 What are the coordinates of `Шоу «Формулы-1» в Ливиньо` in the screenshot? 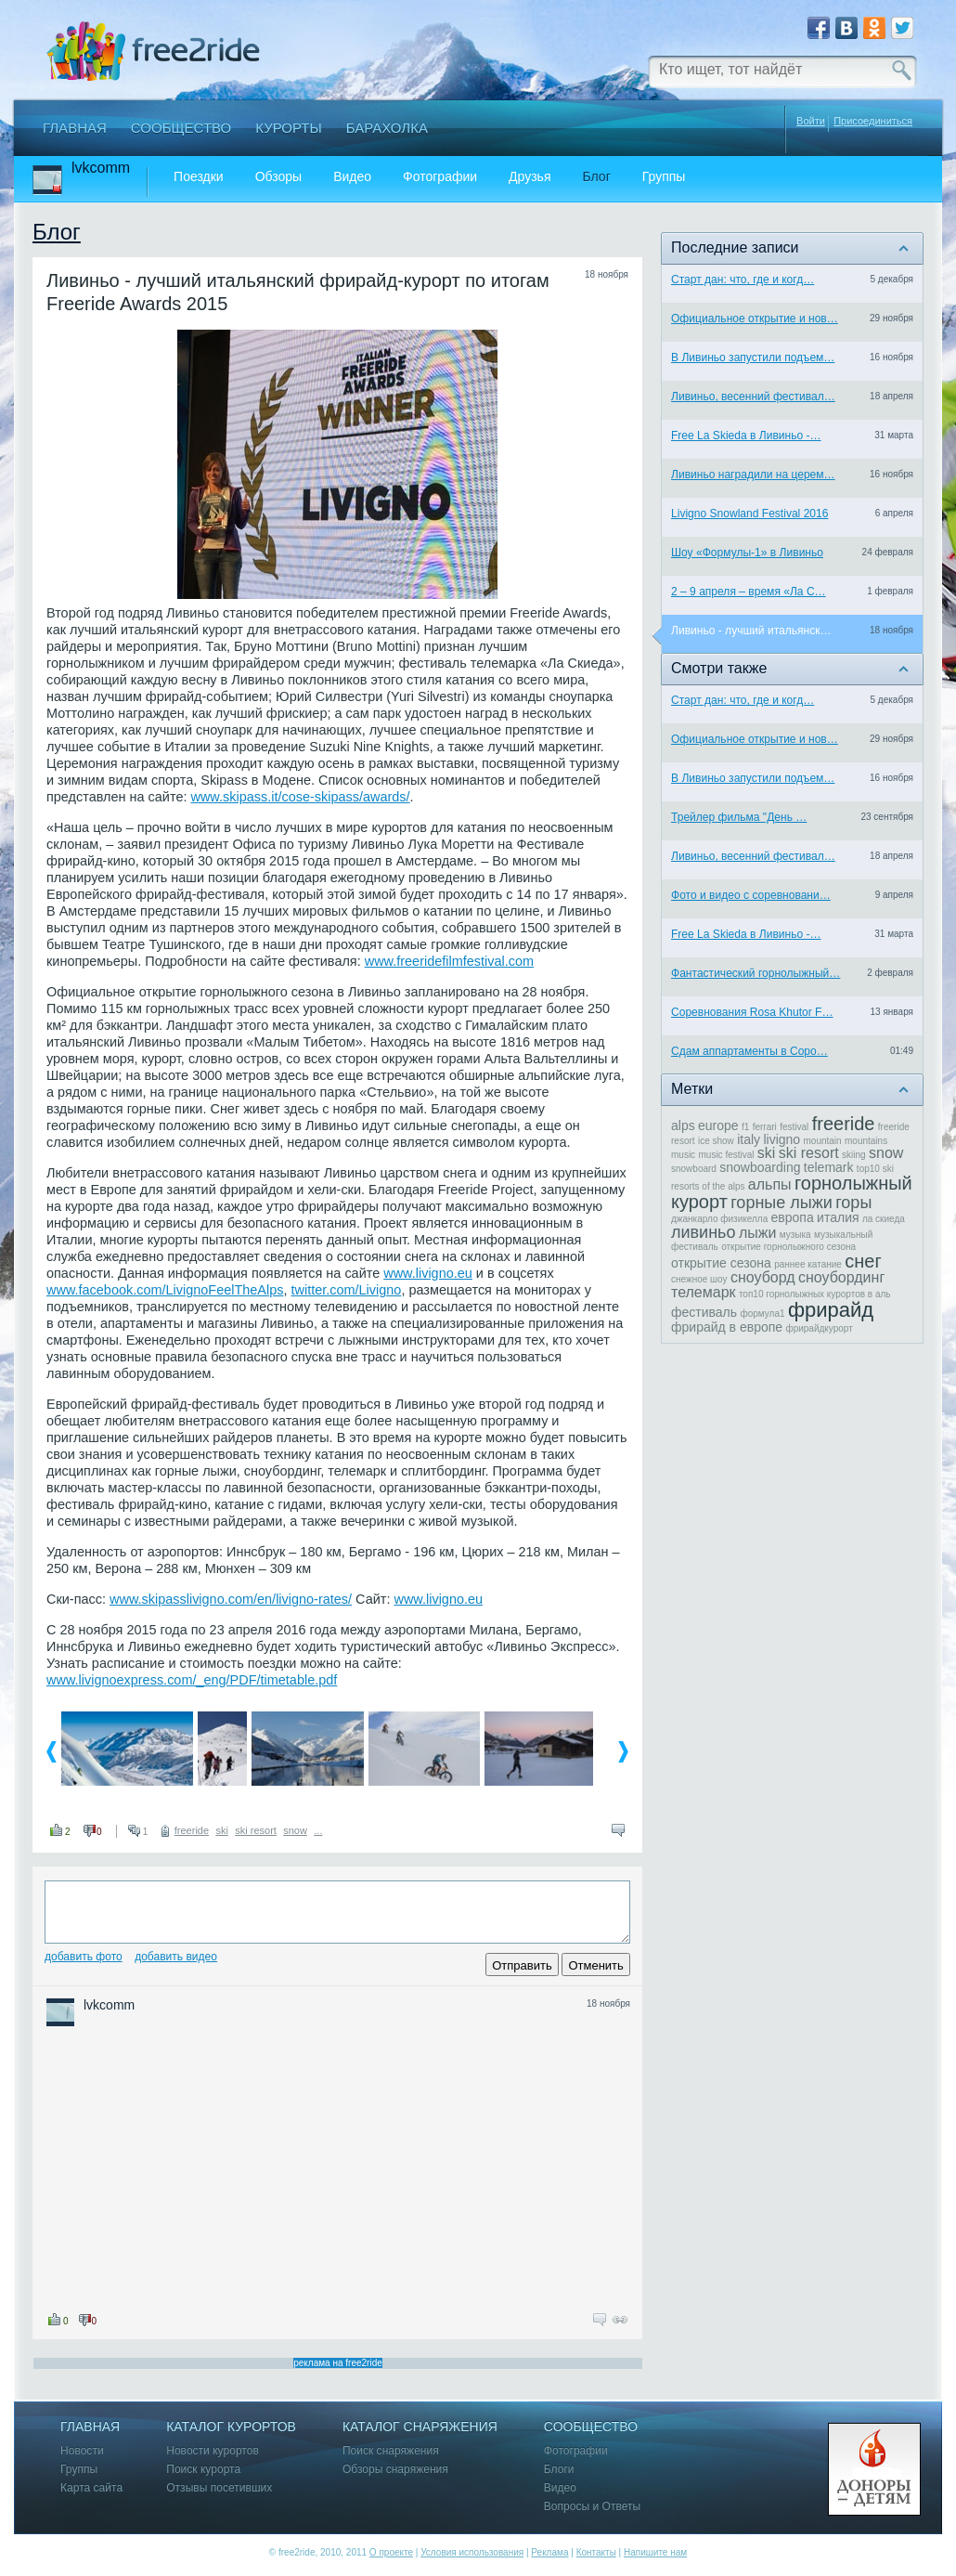 It's located at (747, 552).